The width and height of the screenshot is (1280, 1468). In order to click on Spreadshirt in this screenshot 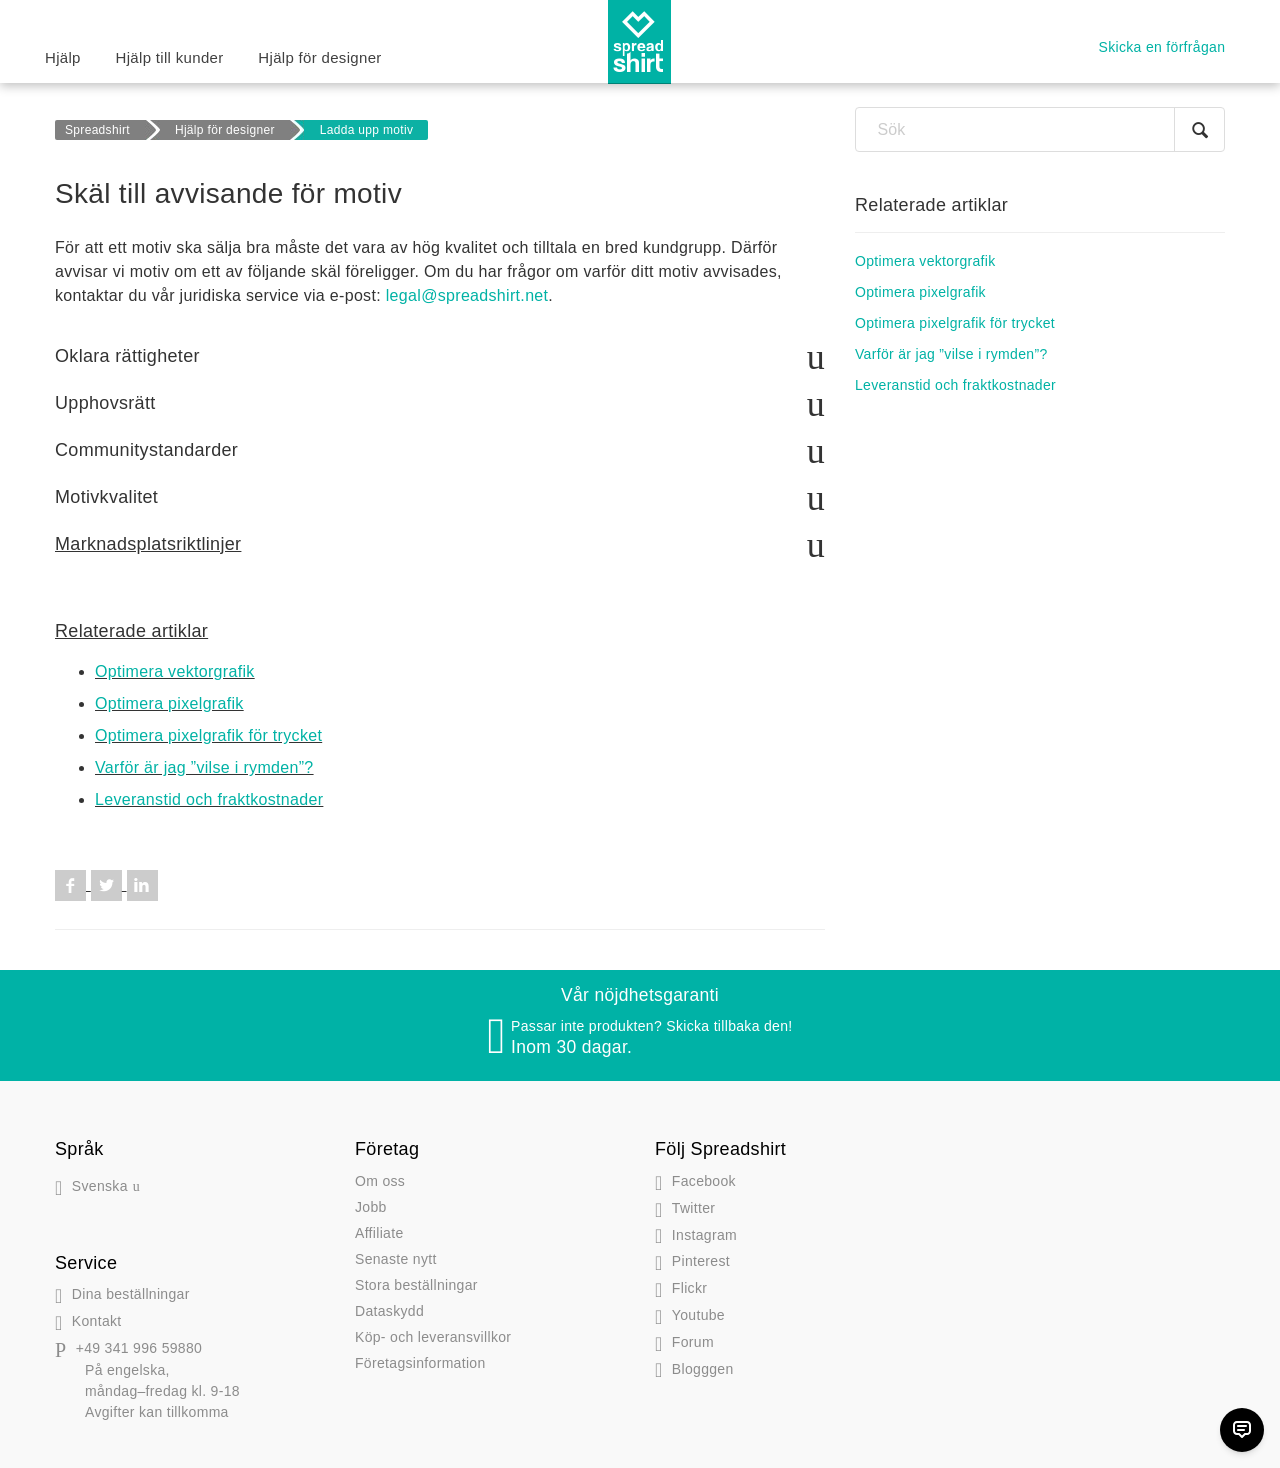, I will do `click(97, 130)`.